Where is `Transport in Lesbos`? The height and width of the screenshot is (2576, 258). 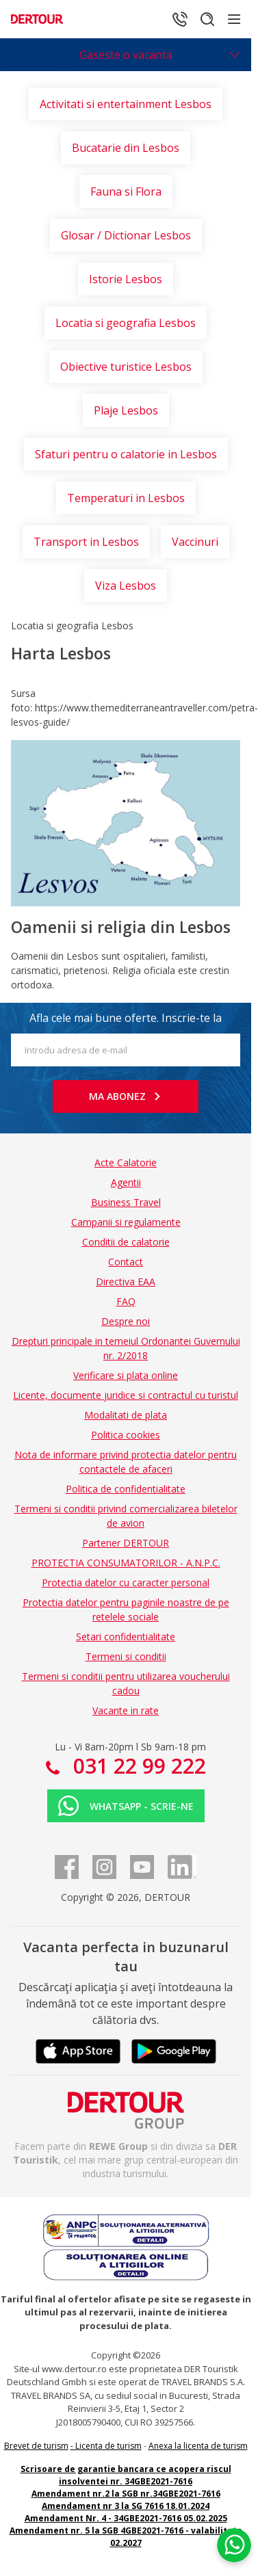
Transport in Lesbos is located at coordinates (86, 541).